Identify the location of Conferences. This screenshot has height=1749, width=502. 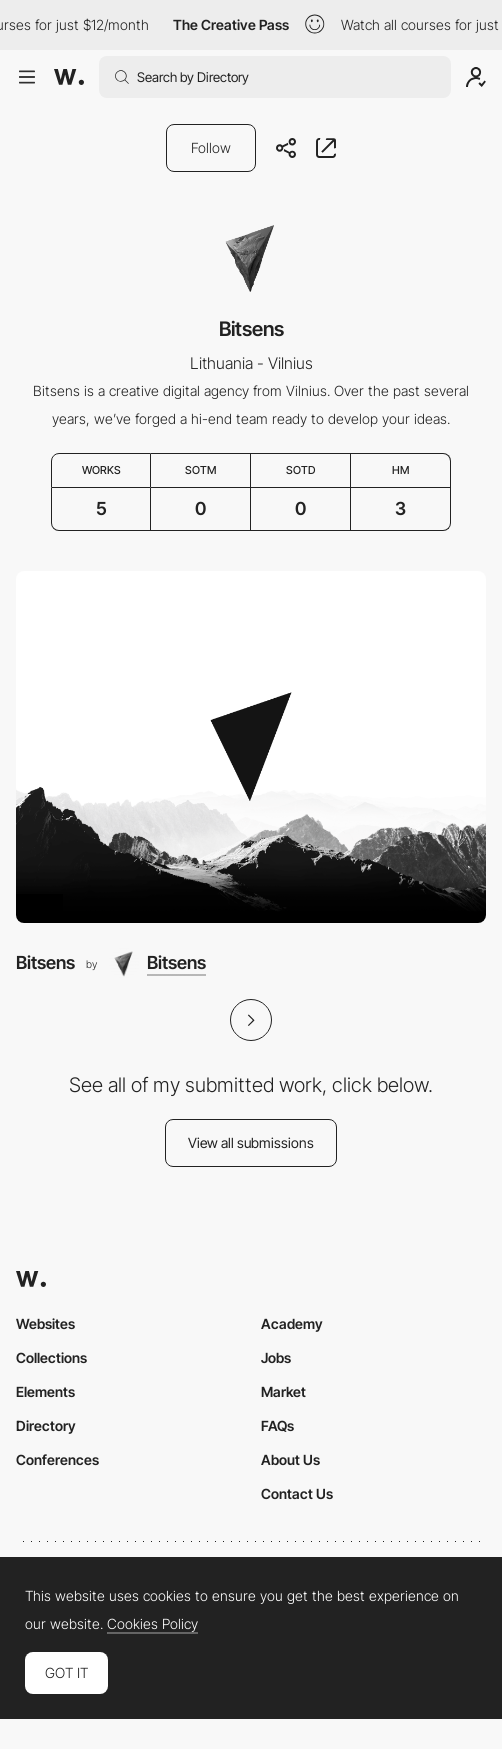
(57, 1459).